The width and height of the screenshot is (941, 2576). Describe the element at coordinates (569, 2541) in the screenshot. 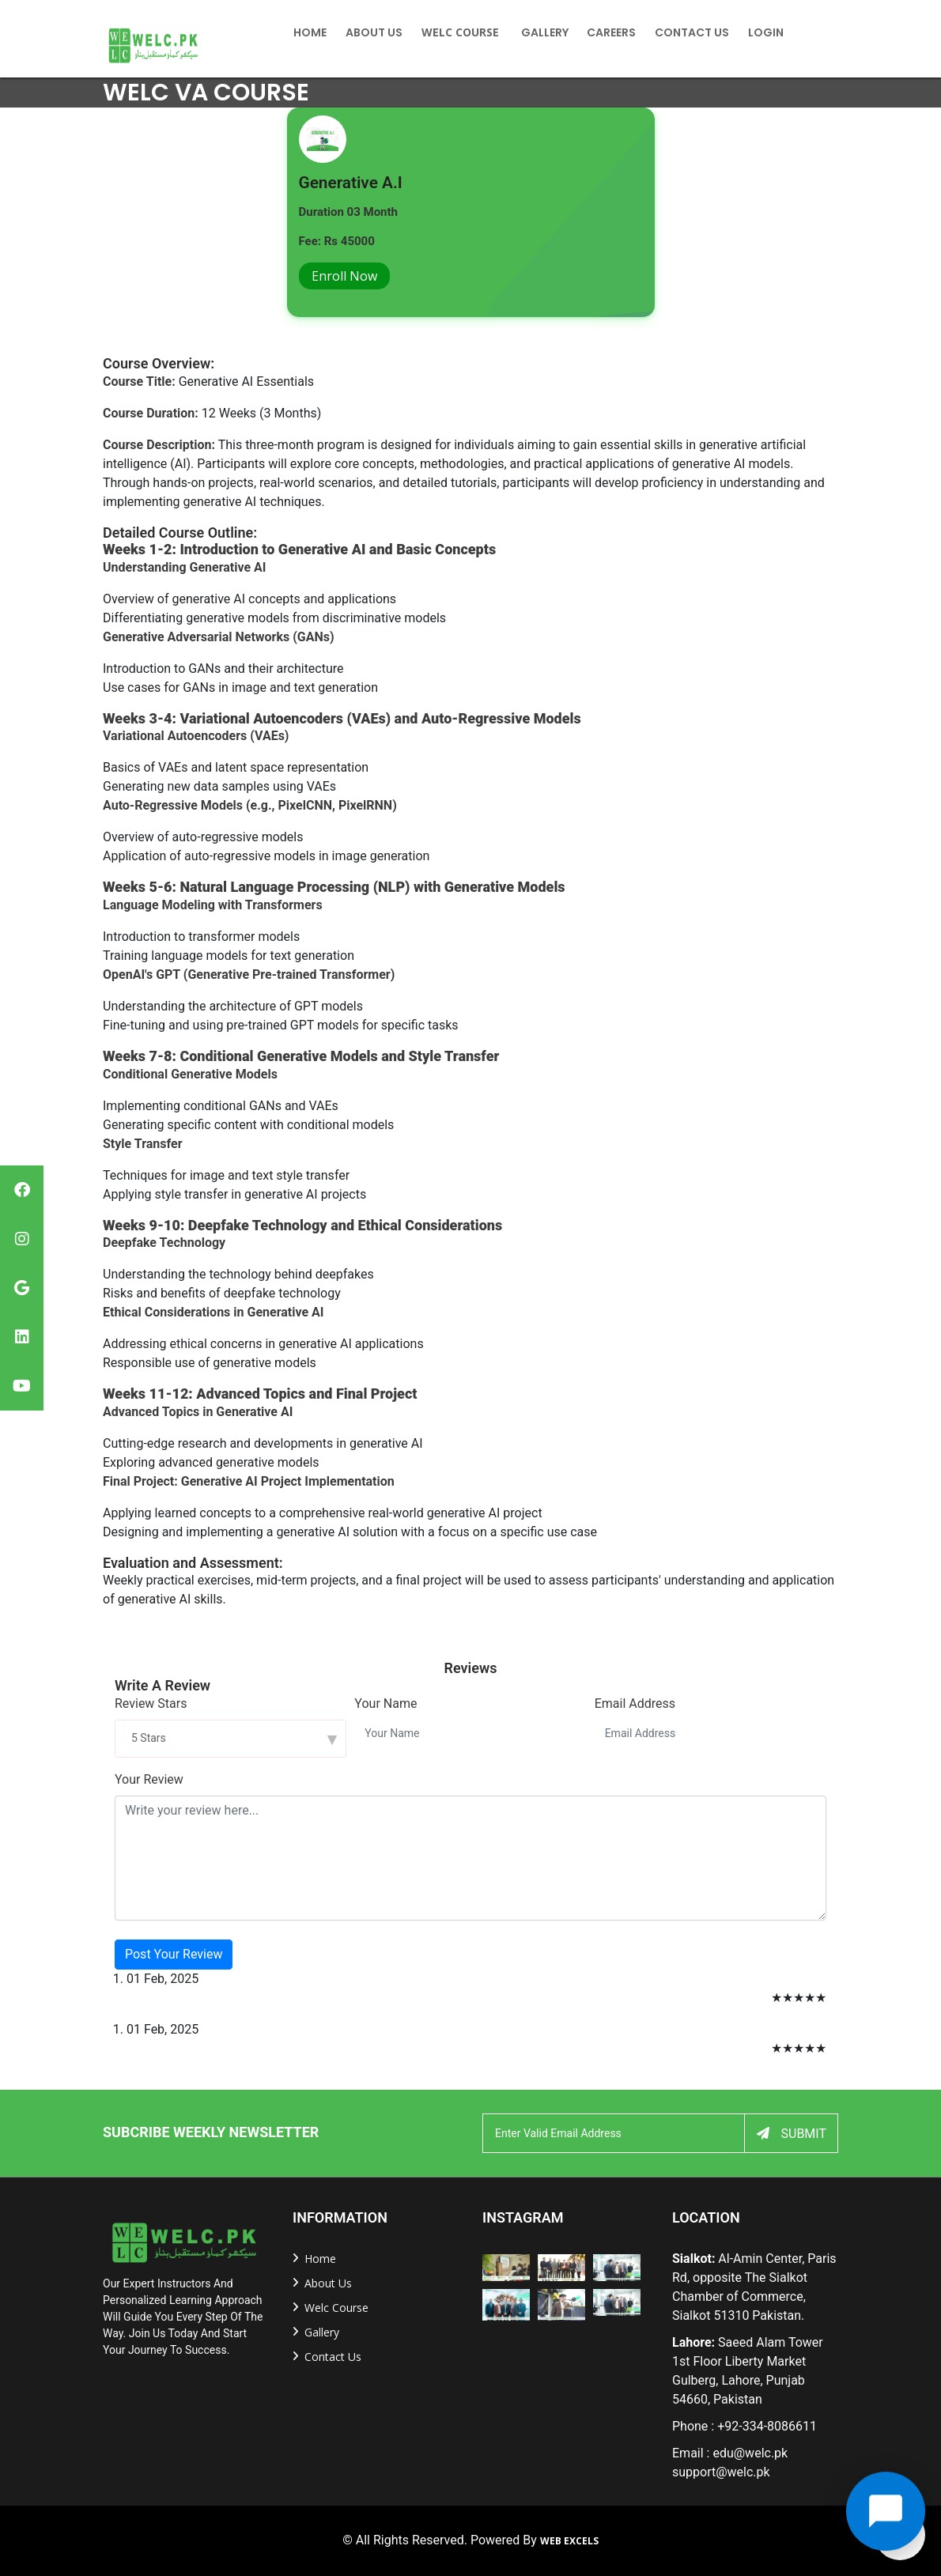

I see `Web Excels` at that location.